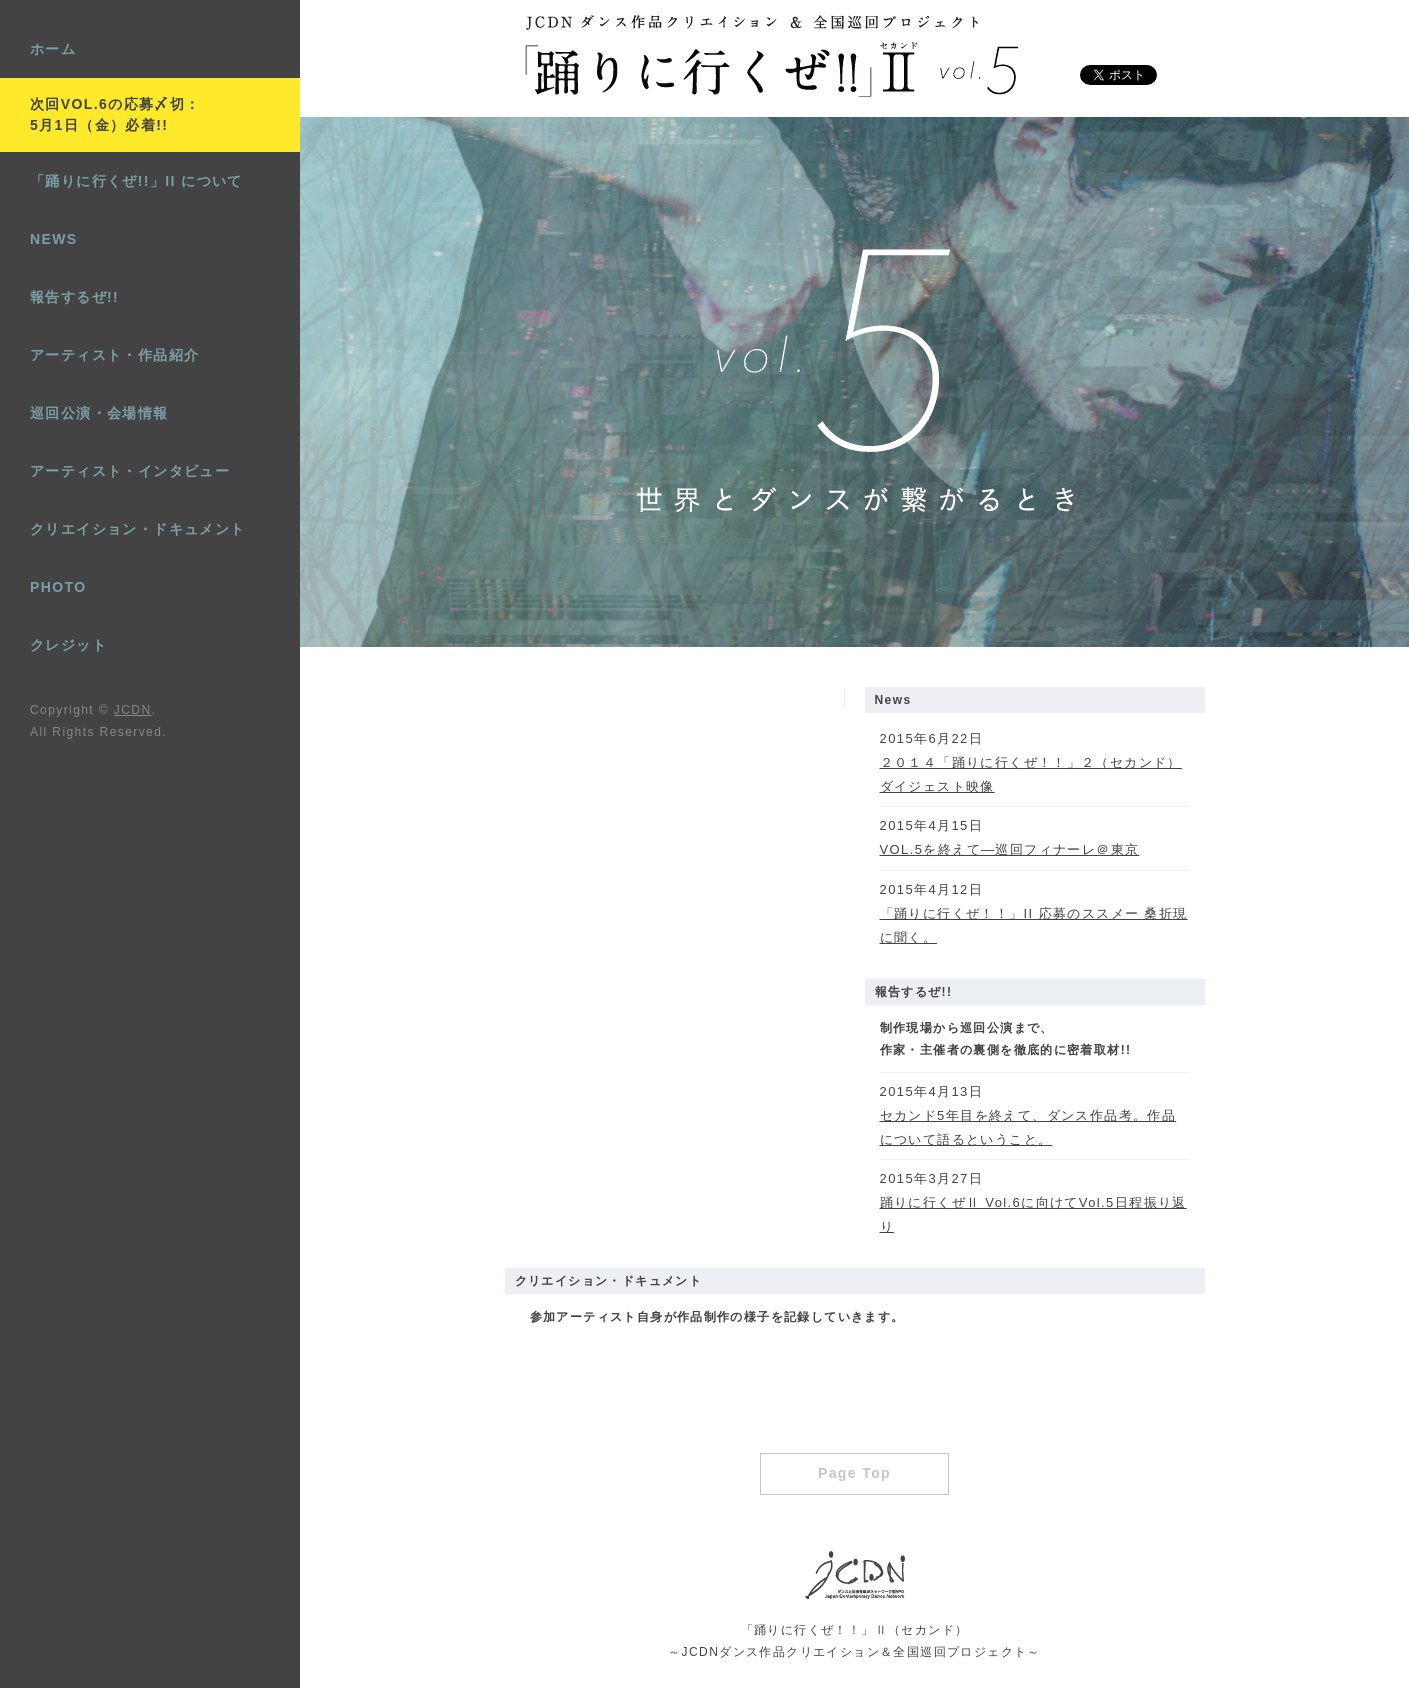  I want to click on Page Top, so click(854, 1473).